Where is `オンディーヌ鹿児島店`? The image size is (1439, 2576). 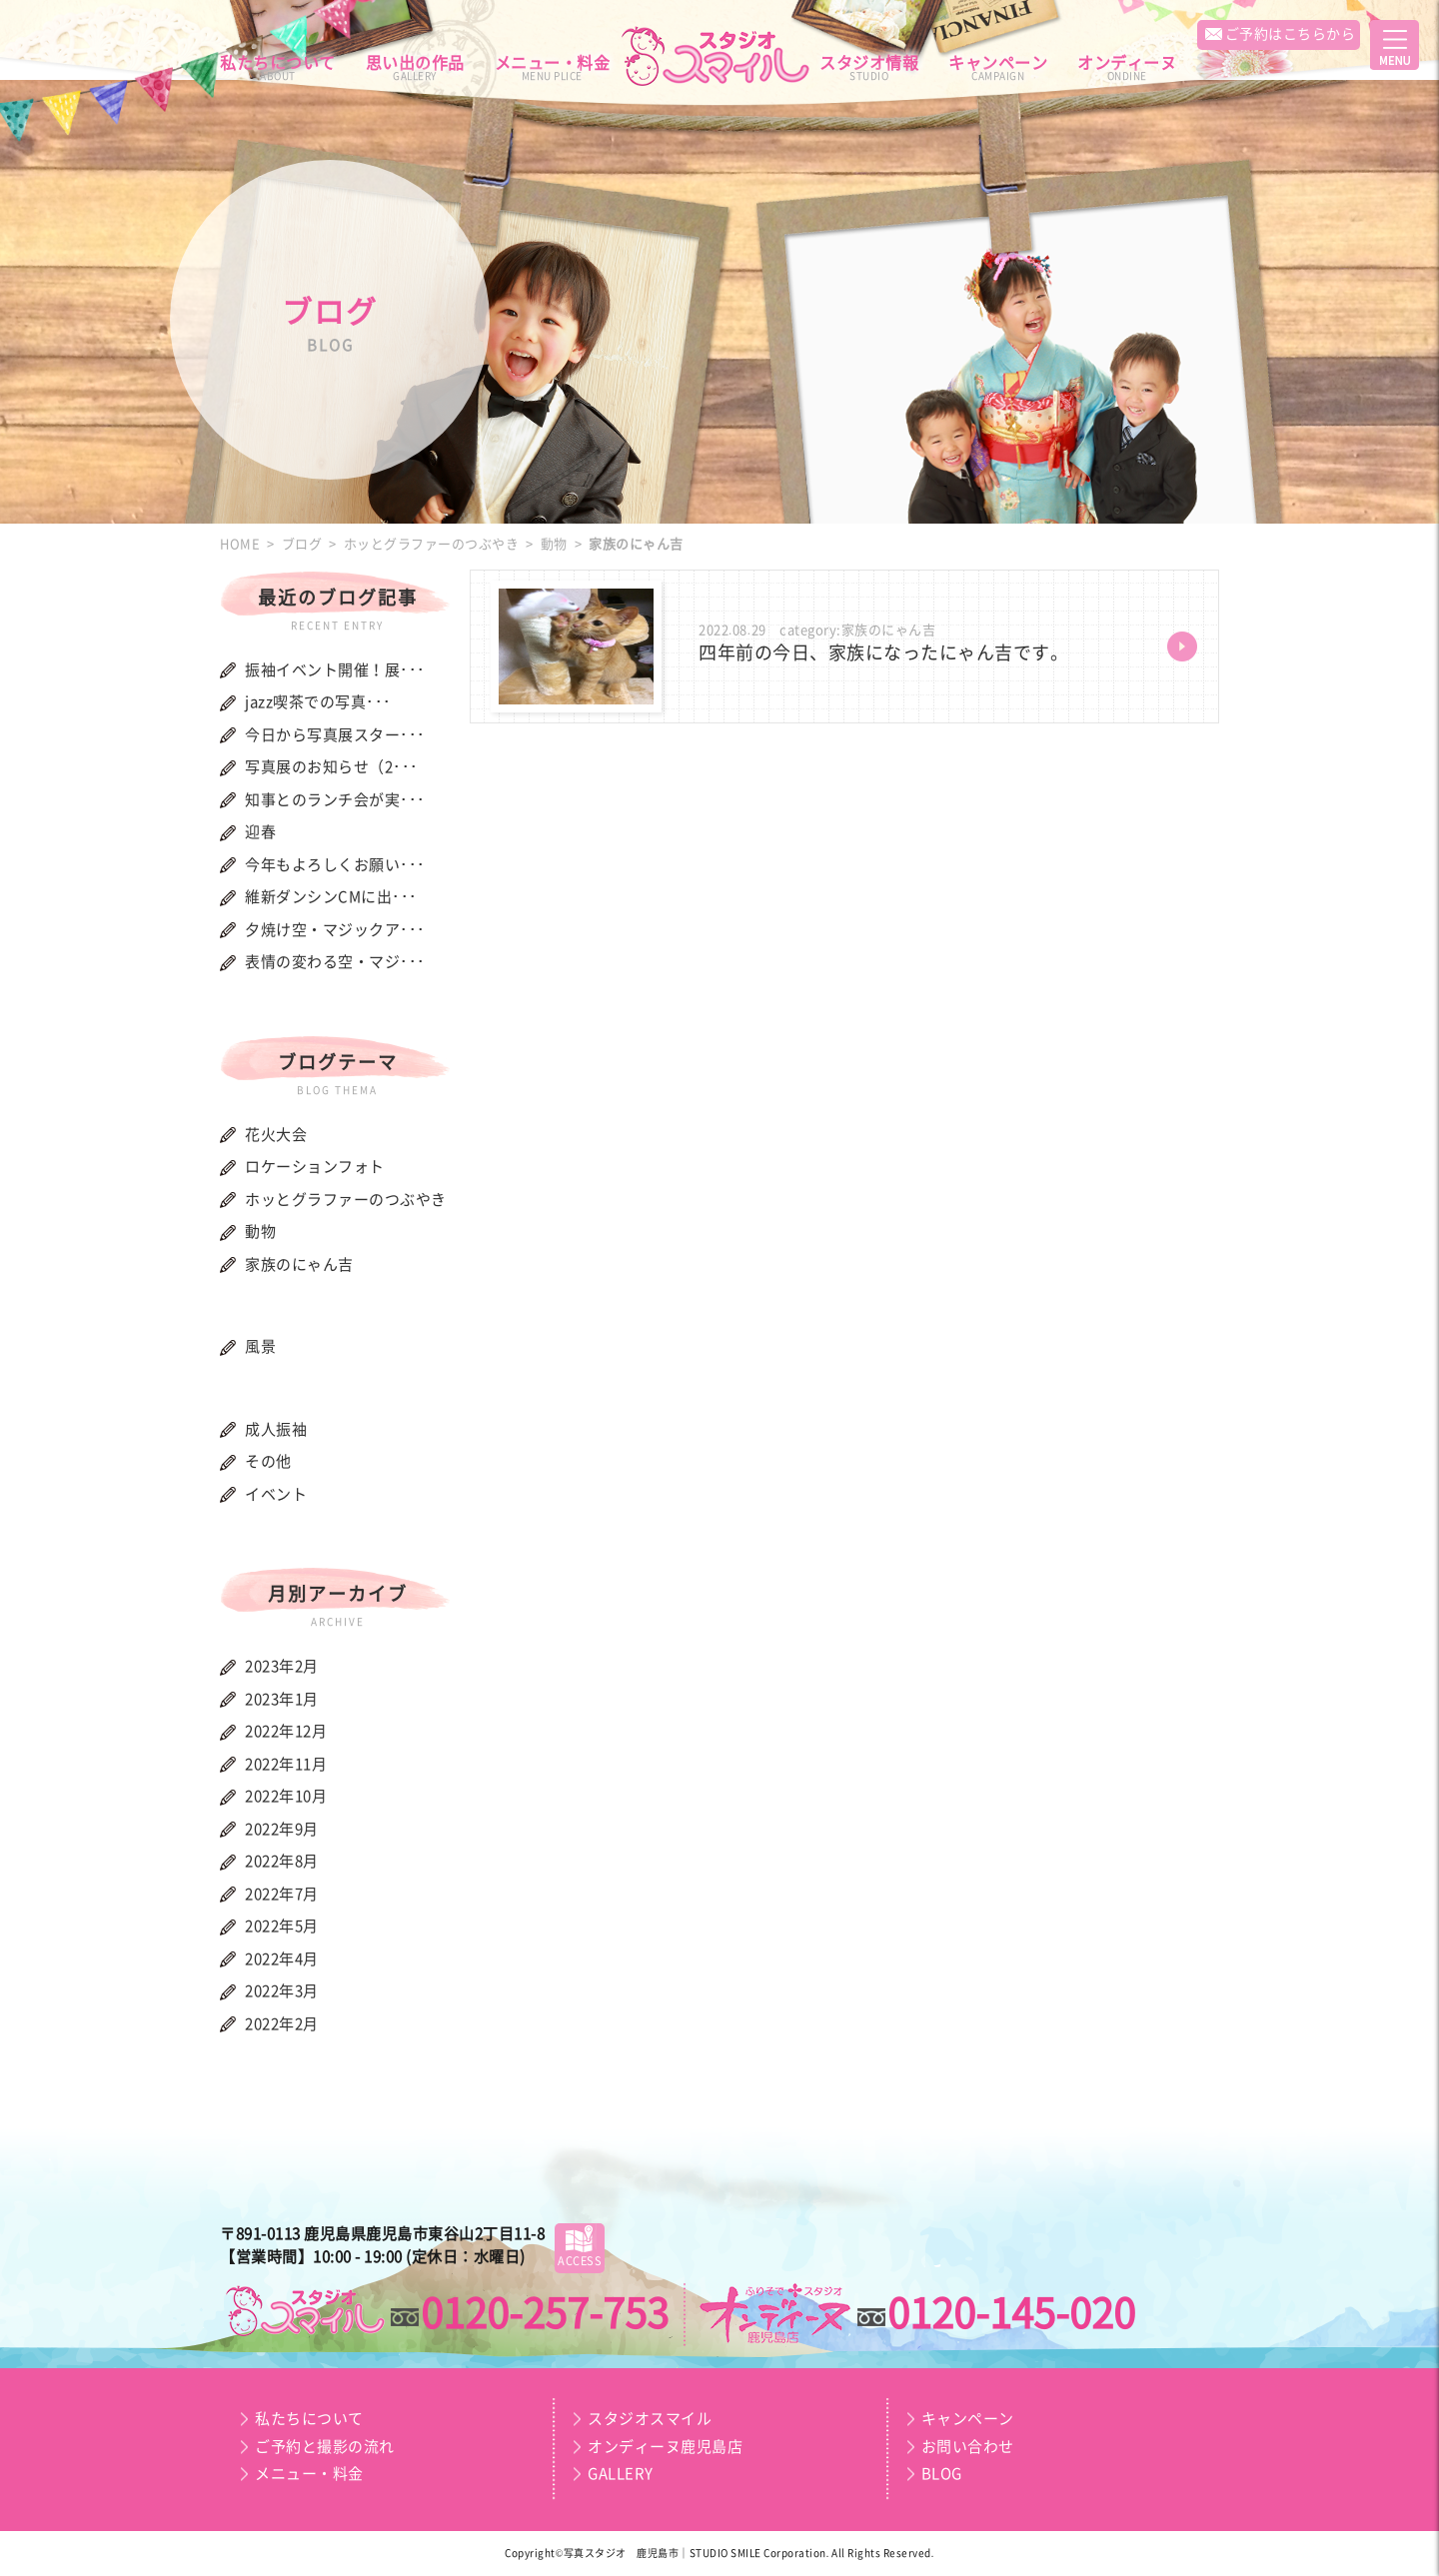 オンディーヌ鹿児島店 is located at coordinates (665, 2446).